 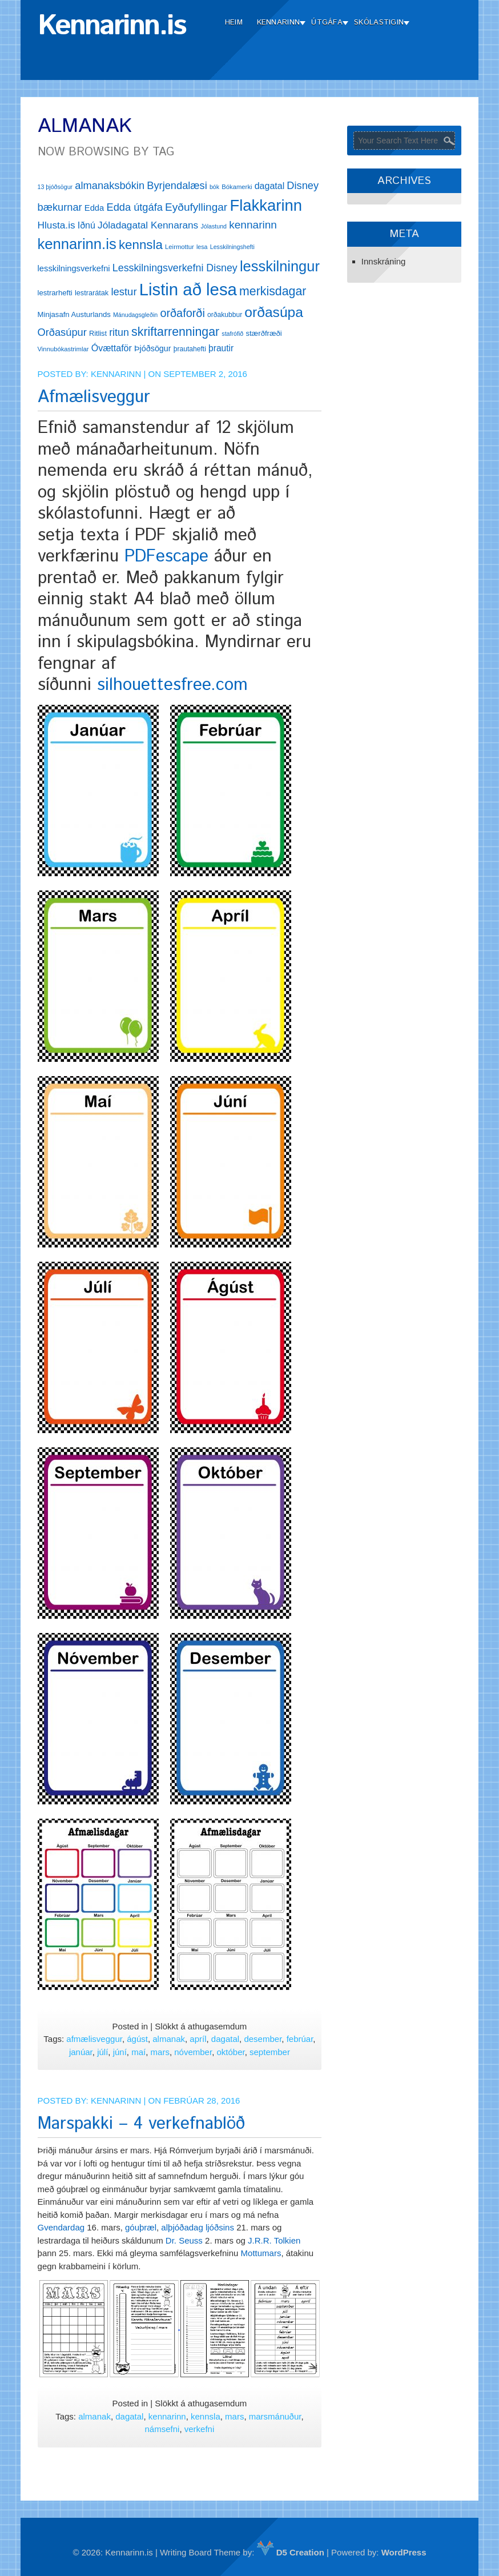 What do you see at coordinates (234, 22) in the screenshot?
I see `Heim` at bounding box center [234, 22].